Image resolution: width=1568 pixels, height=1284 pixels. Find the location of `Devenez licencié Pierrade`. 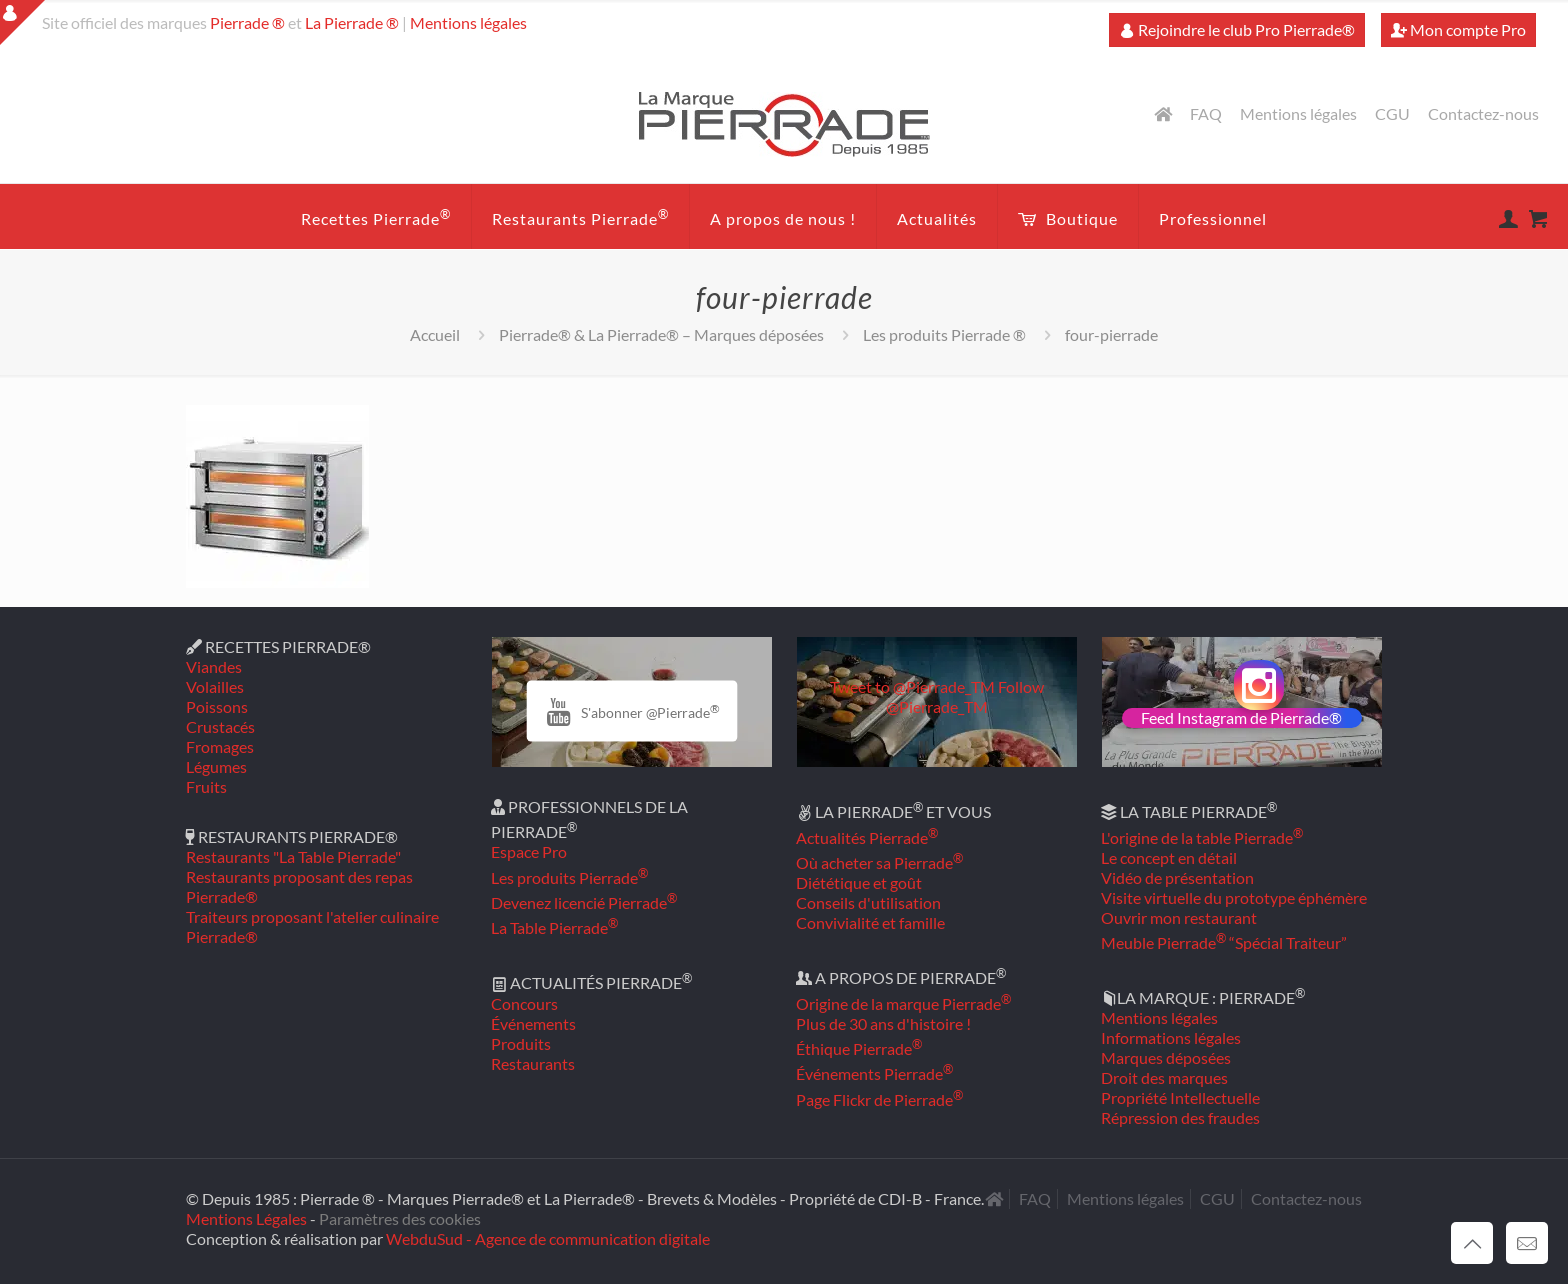

Devenez licencié Pierrade is located at coordinates (584, 902).